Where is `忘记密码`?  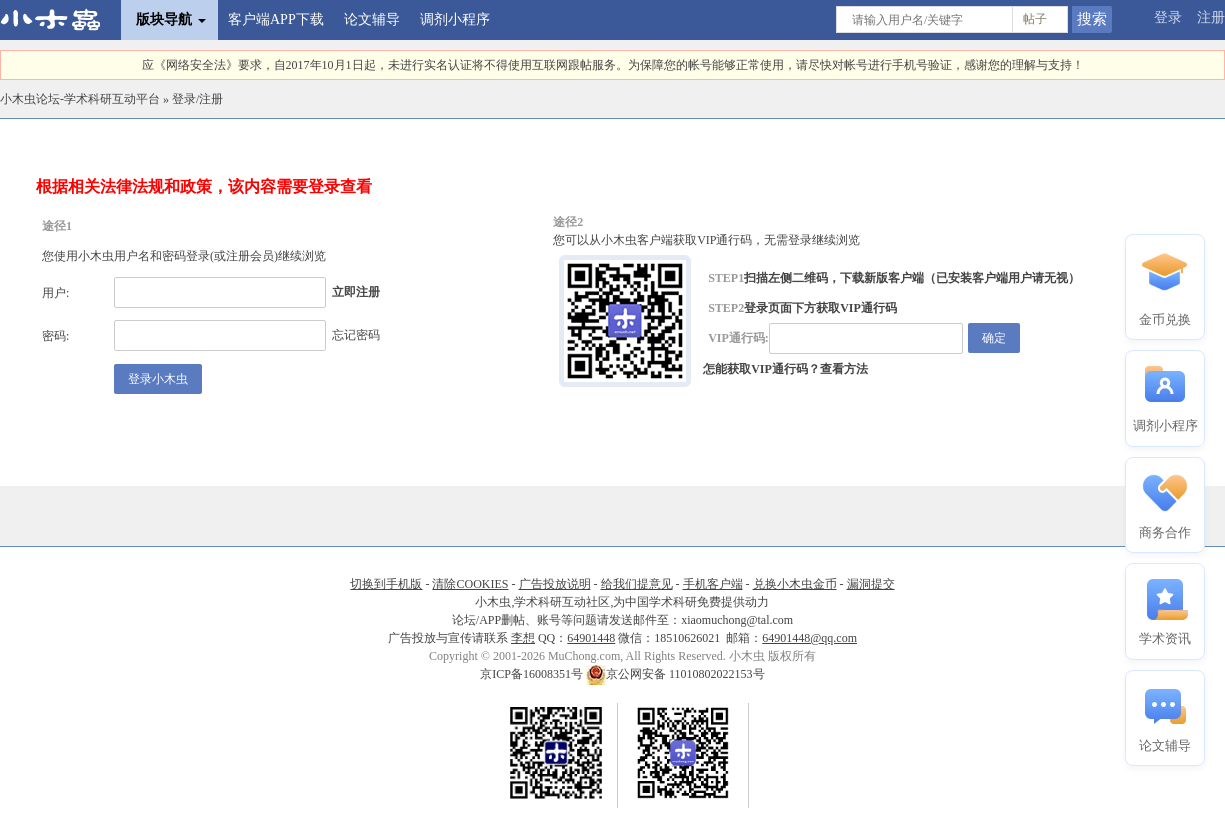
忘记密码 is located at coordinates (356, 335).